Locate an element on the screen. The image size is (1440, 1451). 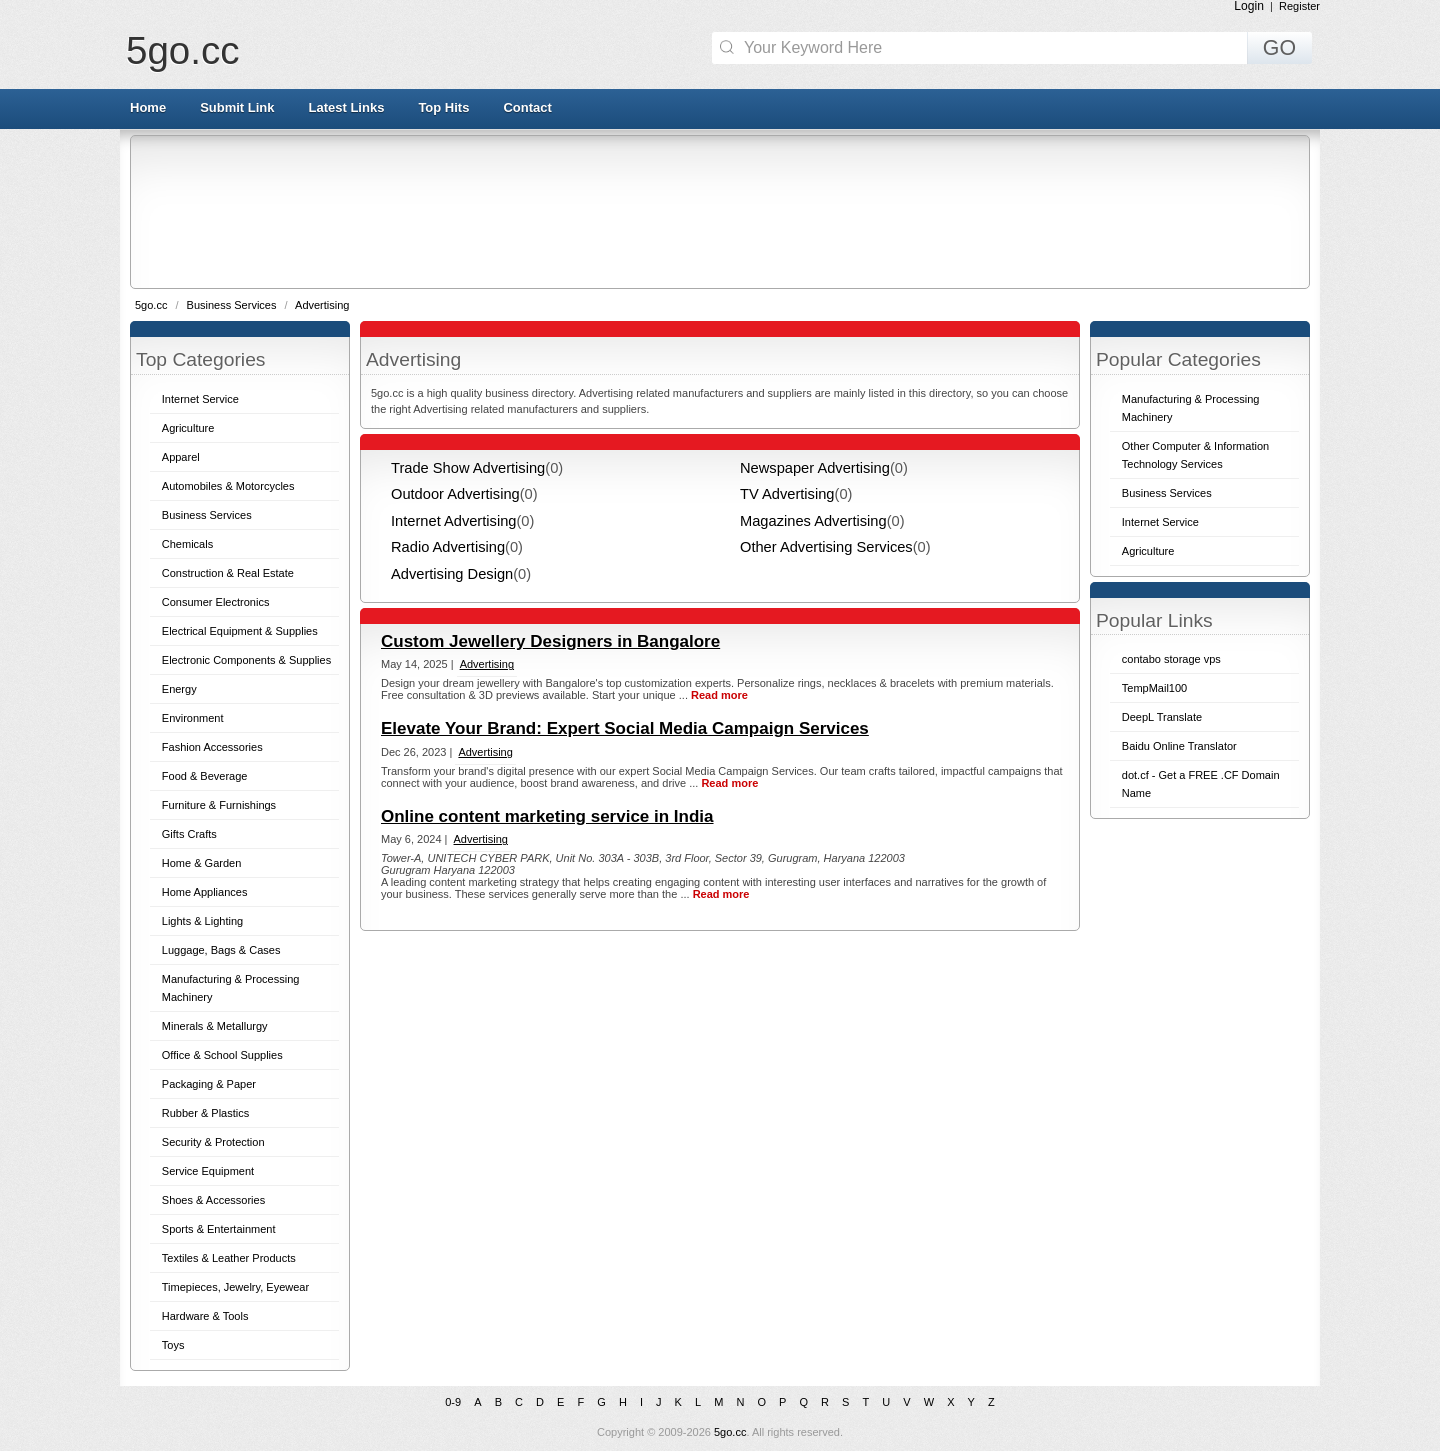
Furniture & Furnishings is located at coordinates (219, 805).